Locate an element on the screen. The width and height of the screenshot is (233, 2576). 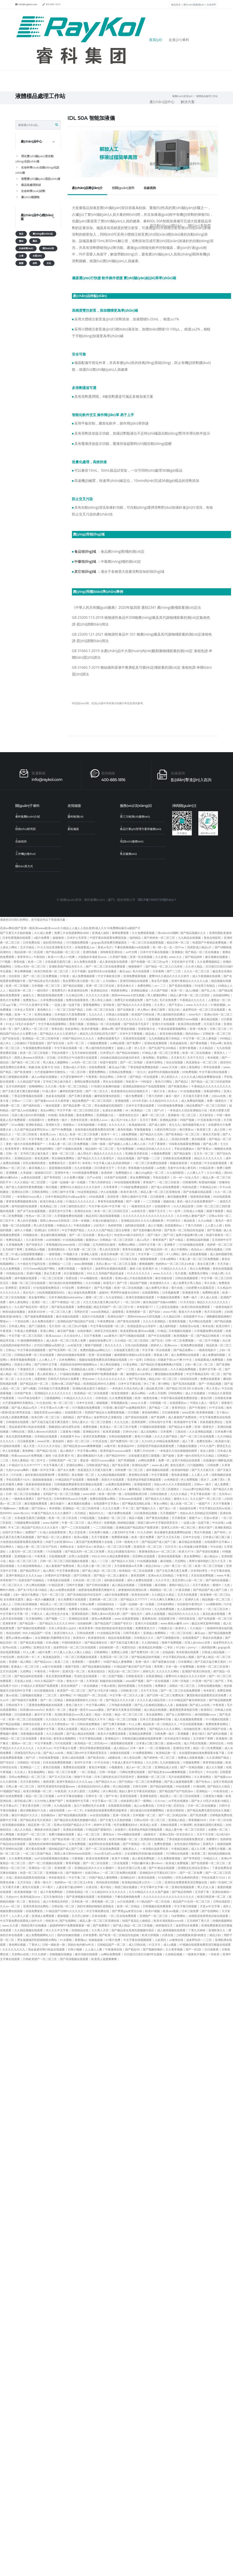
成人在线一区二区 is located at coordinates (182, 1503).